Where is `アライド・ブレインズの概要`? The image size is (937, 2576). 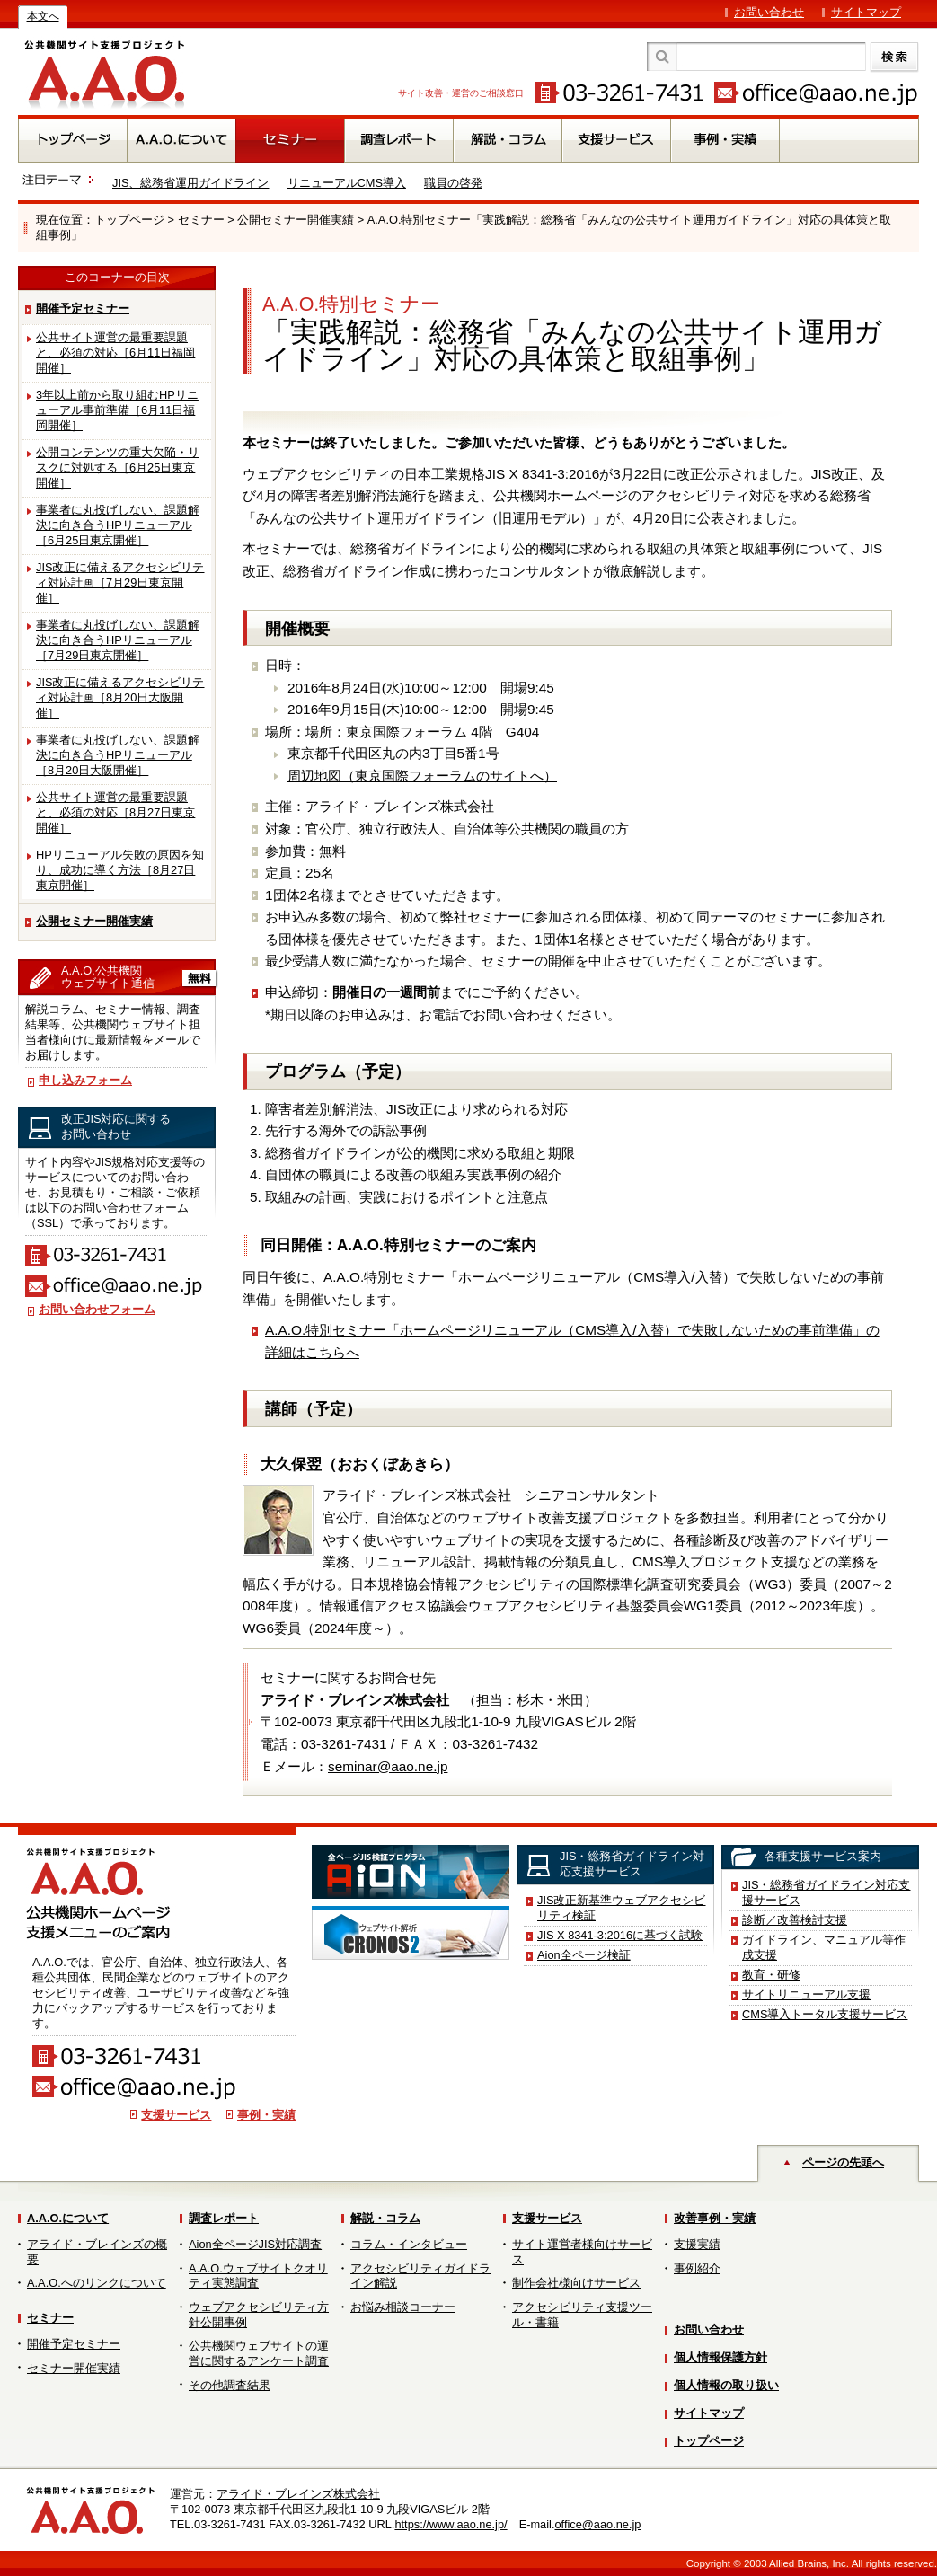
アライド・ブレインズの概要 is located at coordinates (97, 2251).